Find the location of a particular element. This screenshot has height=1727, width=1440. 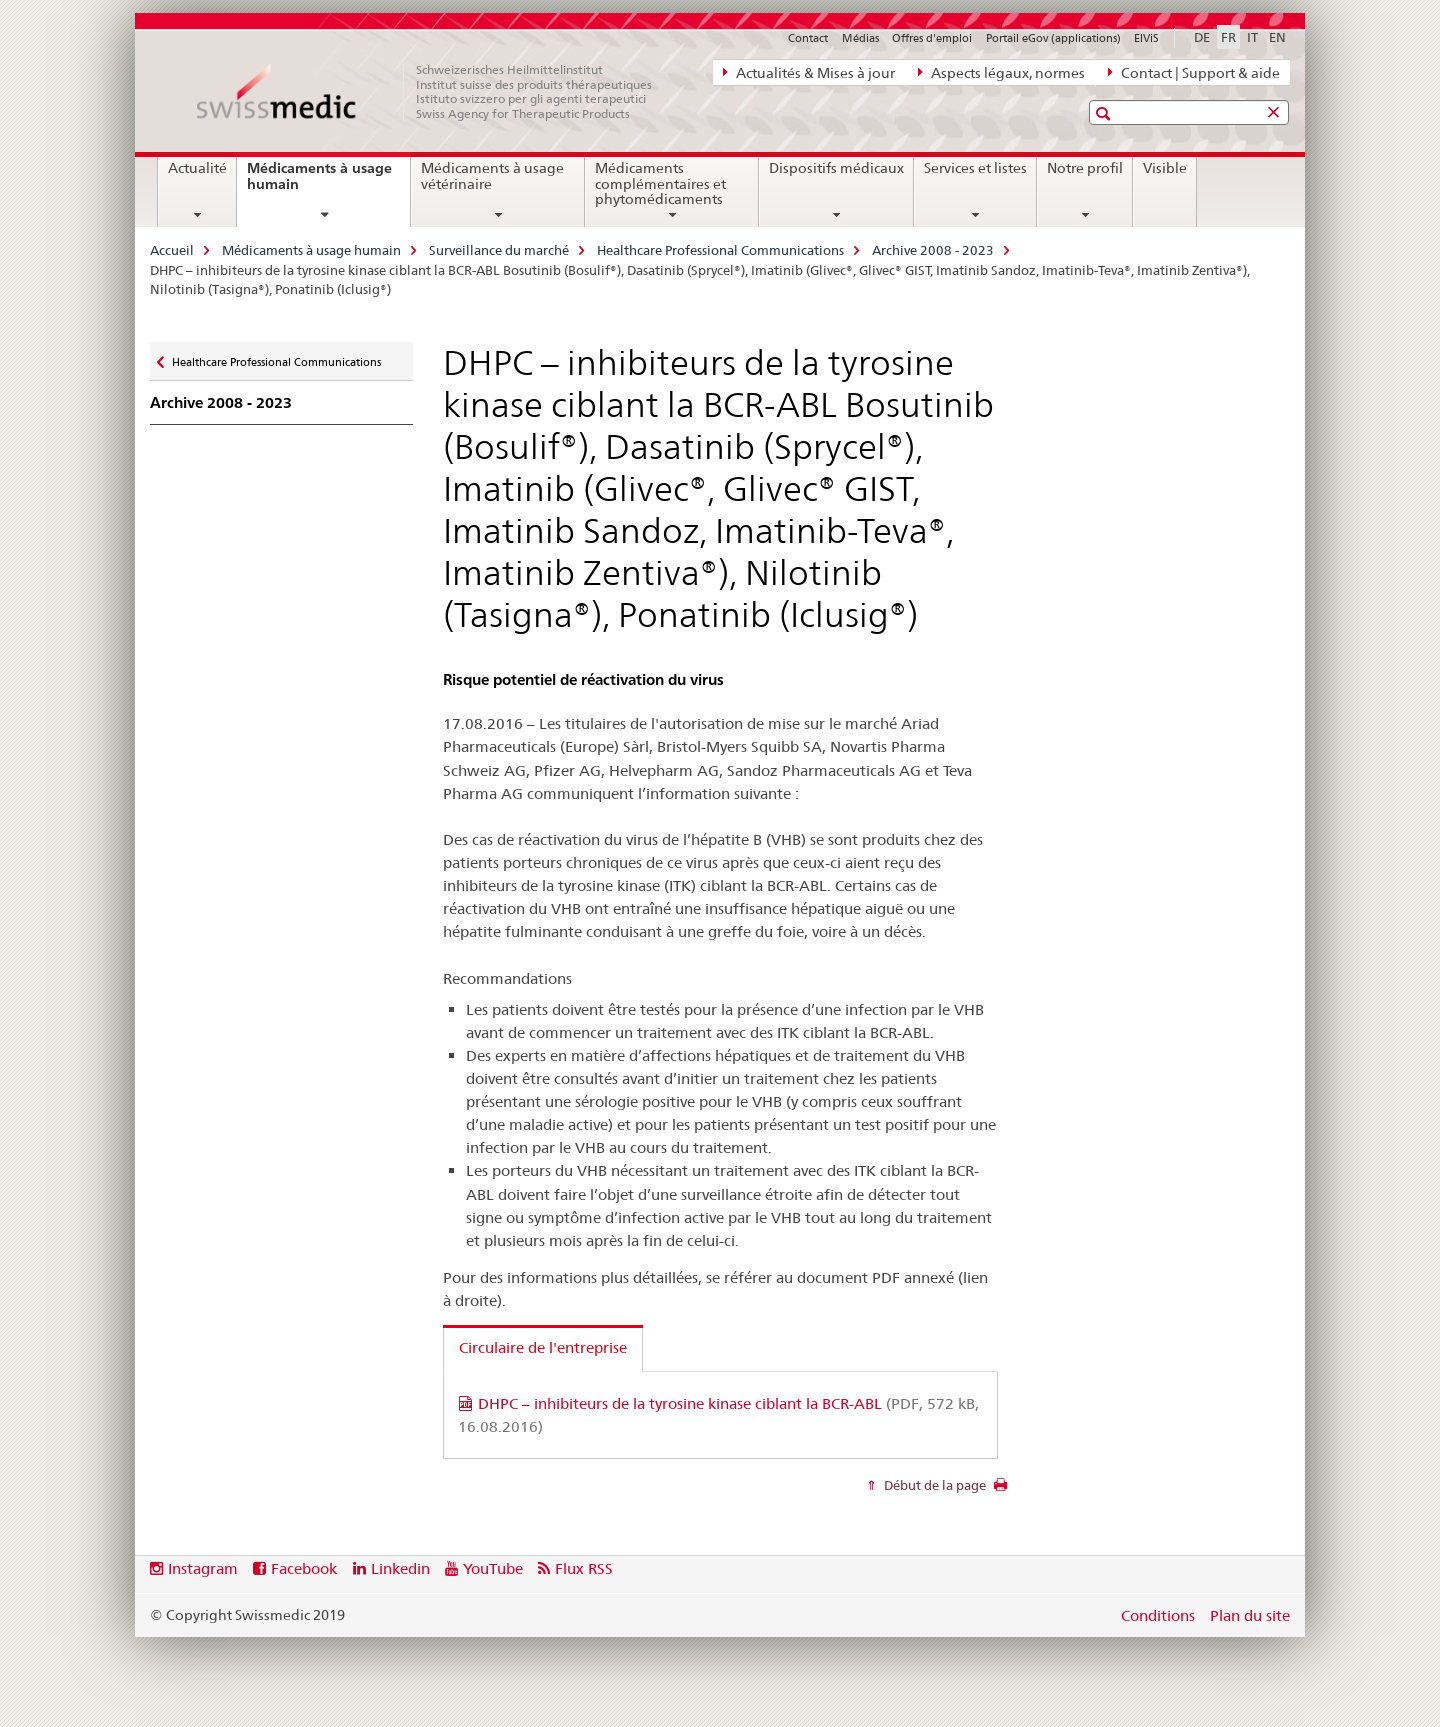

Accueil is located at coordinates (172, 250).